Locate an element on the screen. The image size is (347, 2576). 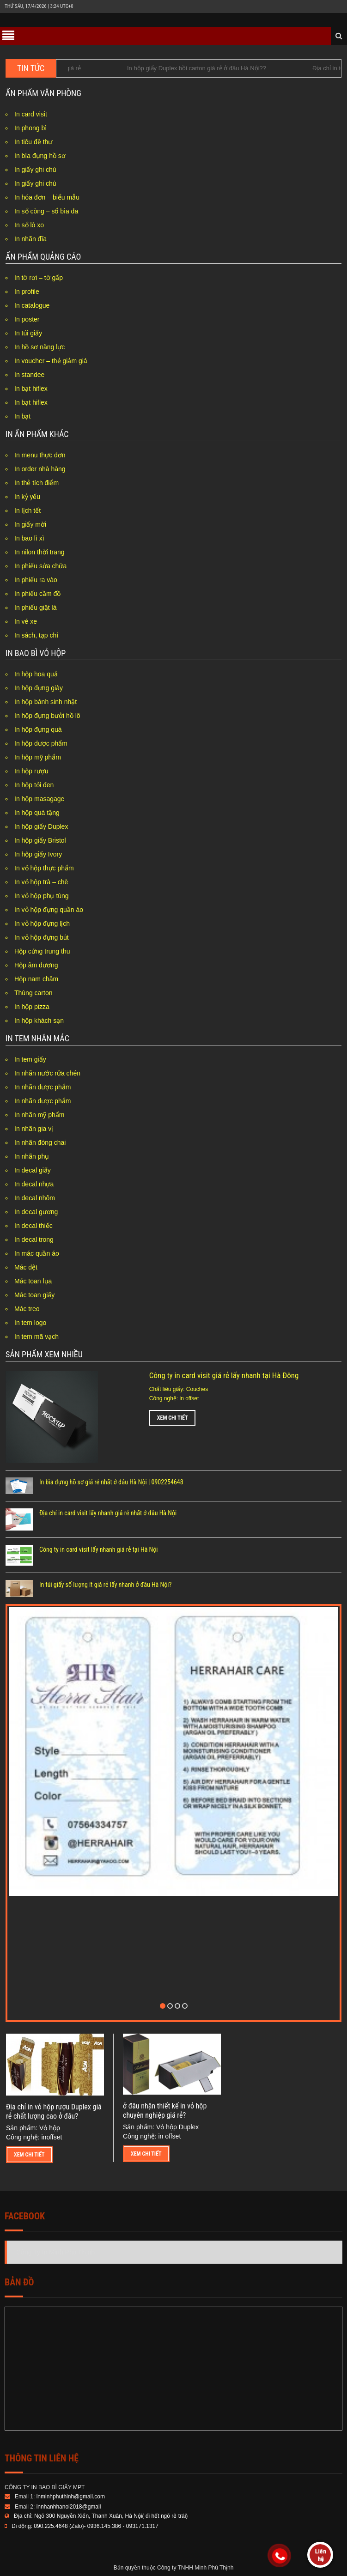
In order nhà hàng is located at coordinates (40, 469).